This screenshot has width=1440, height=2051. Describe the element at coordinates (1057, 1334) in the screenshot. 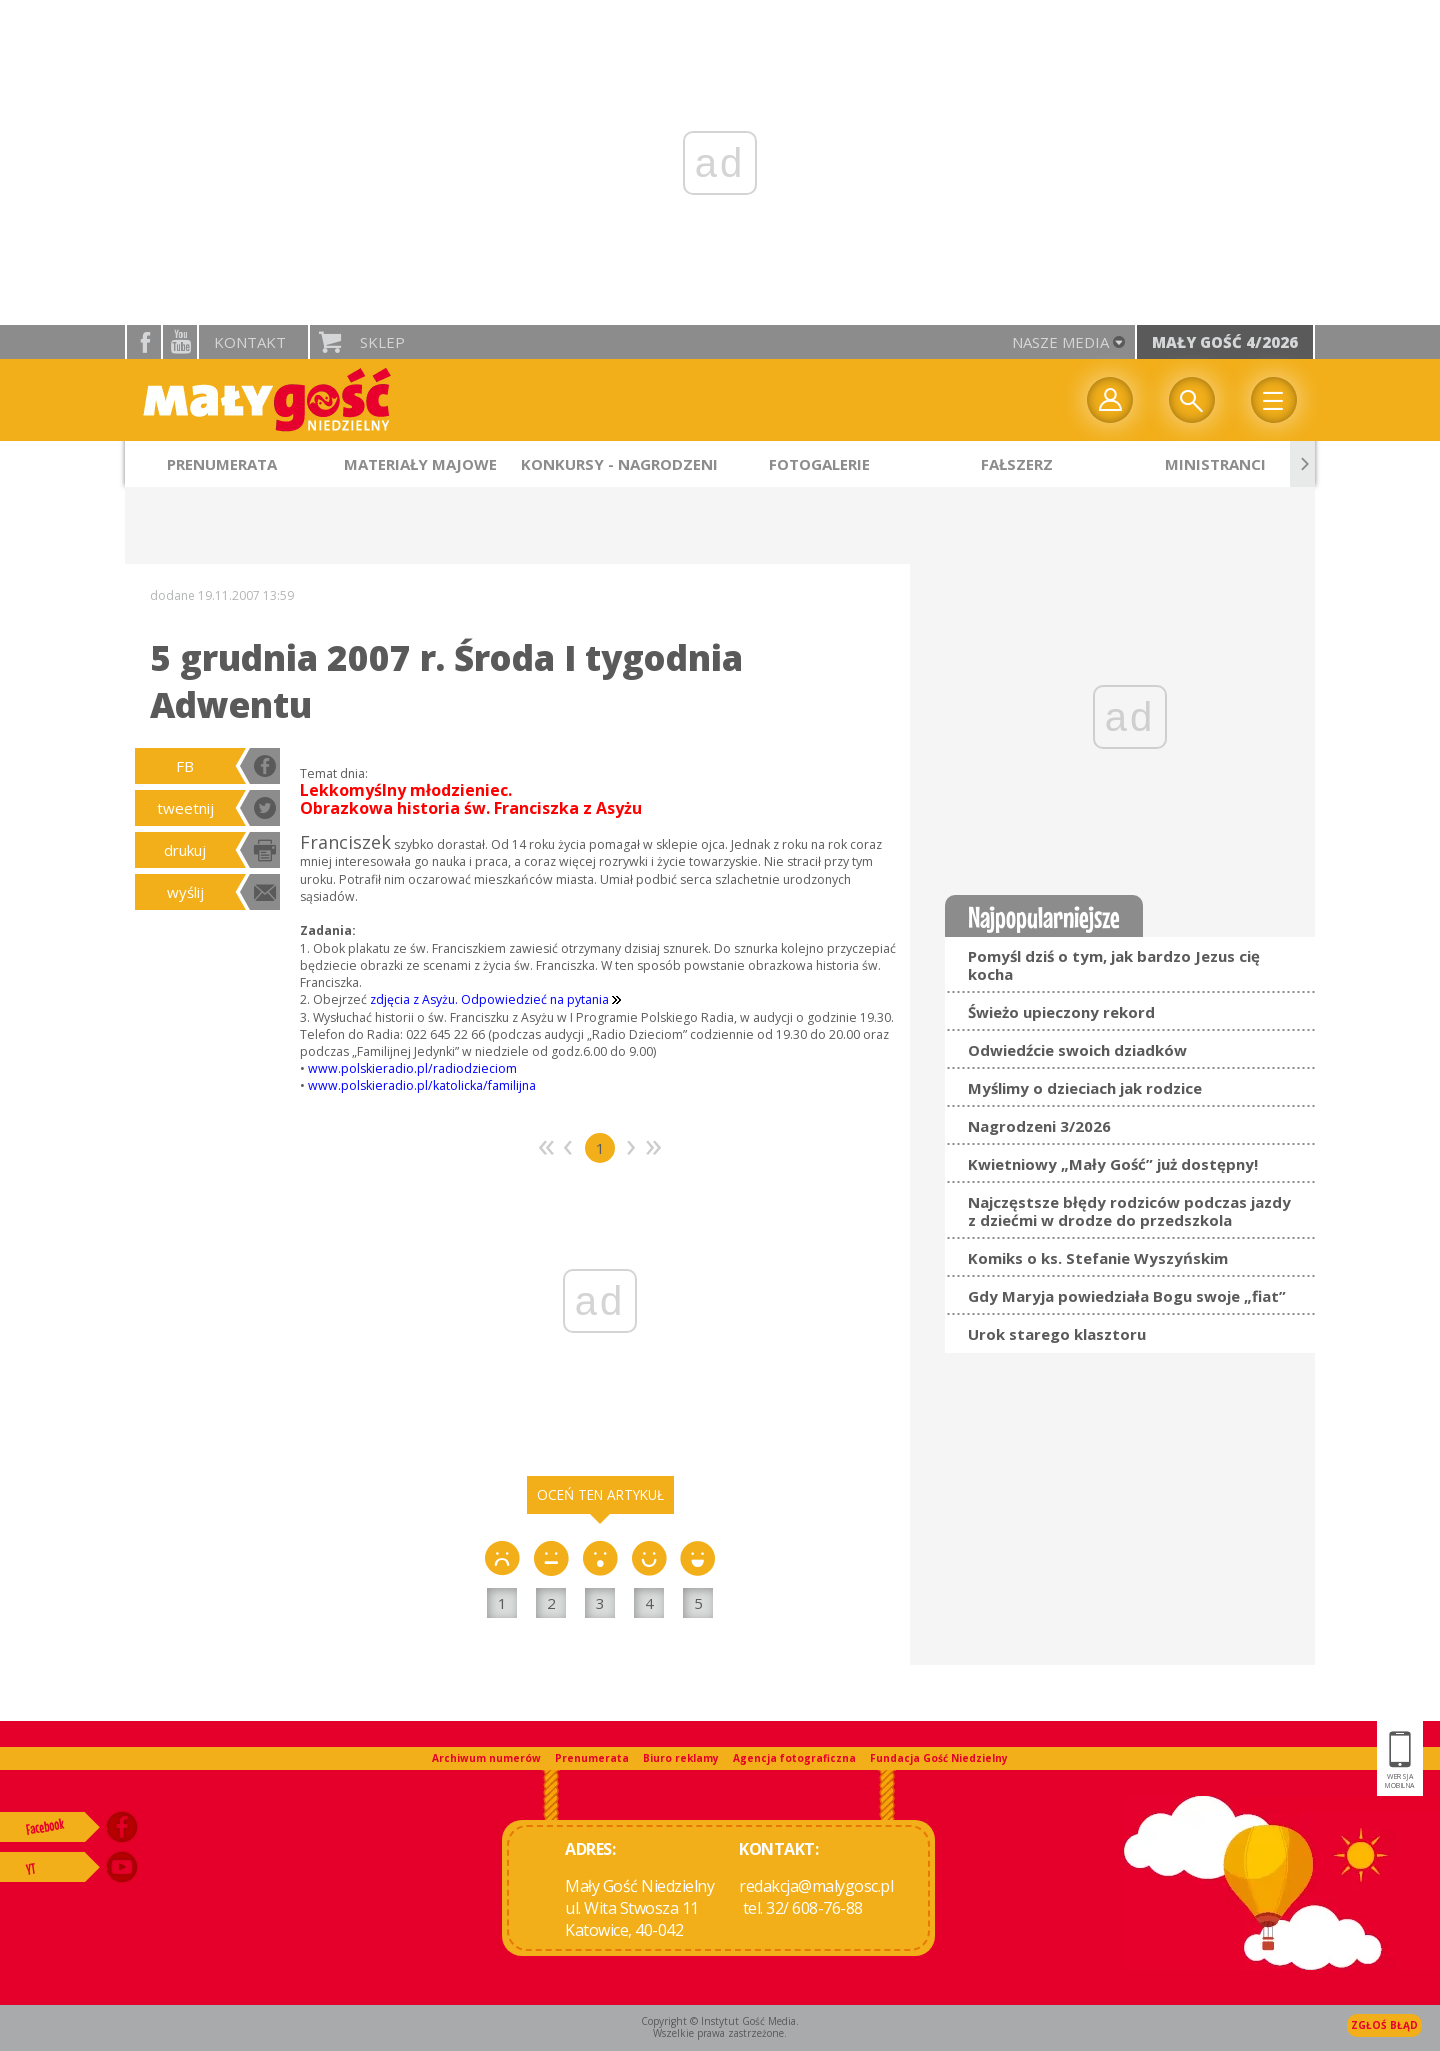

I see `Urok starego klasztoru` at that location.